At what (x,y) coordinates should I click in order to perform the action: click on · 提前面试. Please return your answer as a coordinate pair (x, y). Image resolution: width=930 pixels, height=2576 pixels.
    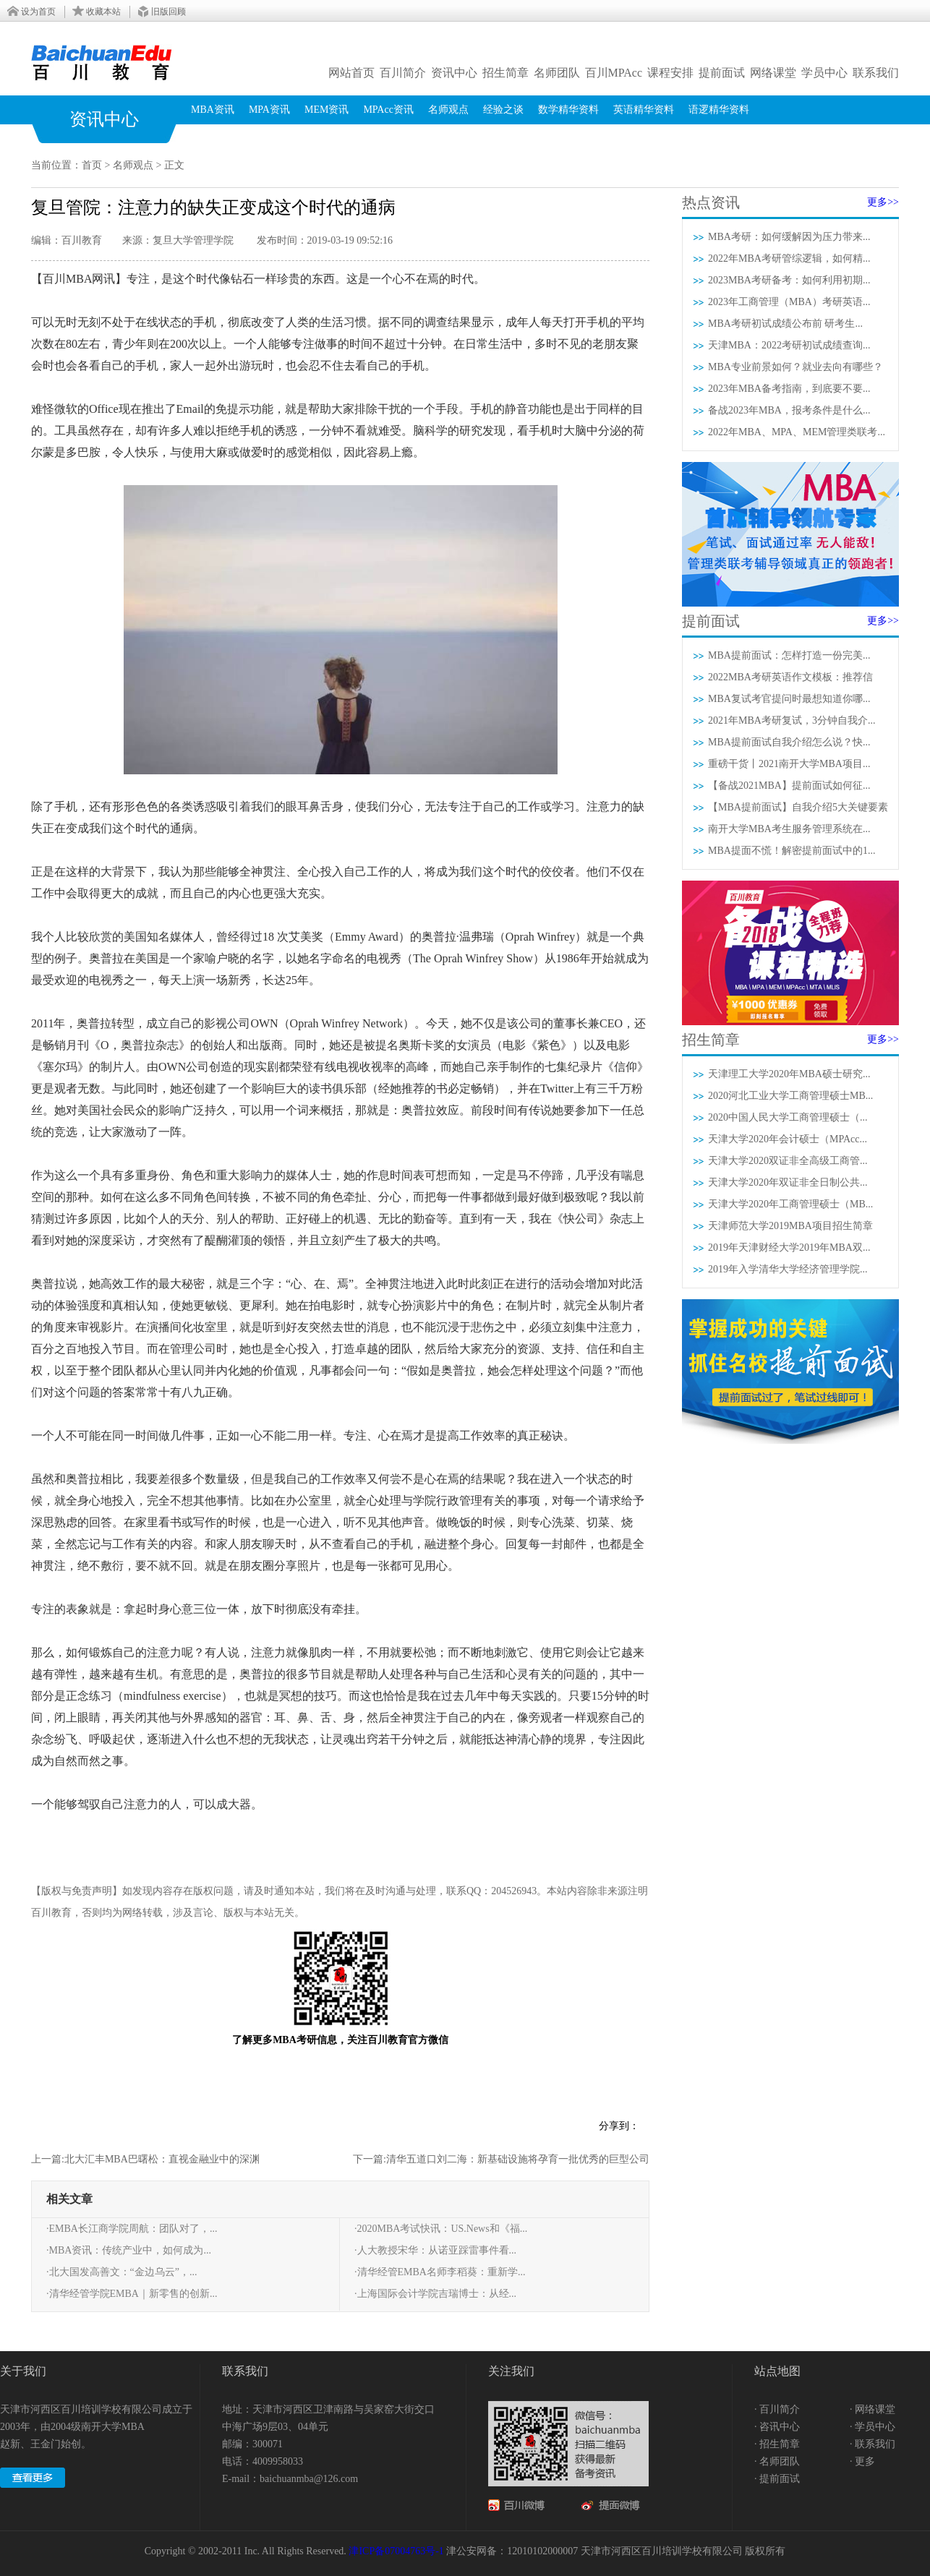
    Looking at the image, I should click on (777, 2478).